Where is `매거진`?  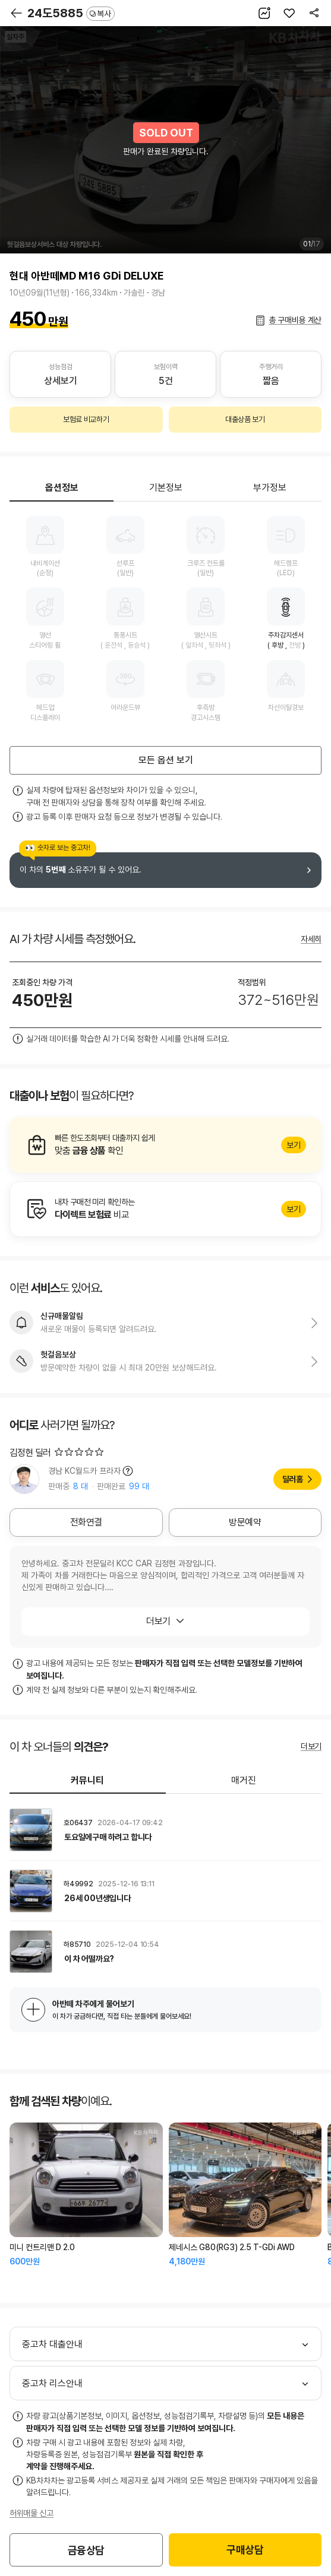
매거진 is located at coordinates (243, 1780).